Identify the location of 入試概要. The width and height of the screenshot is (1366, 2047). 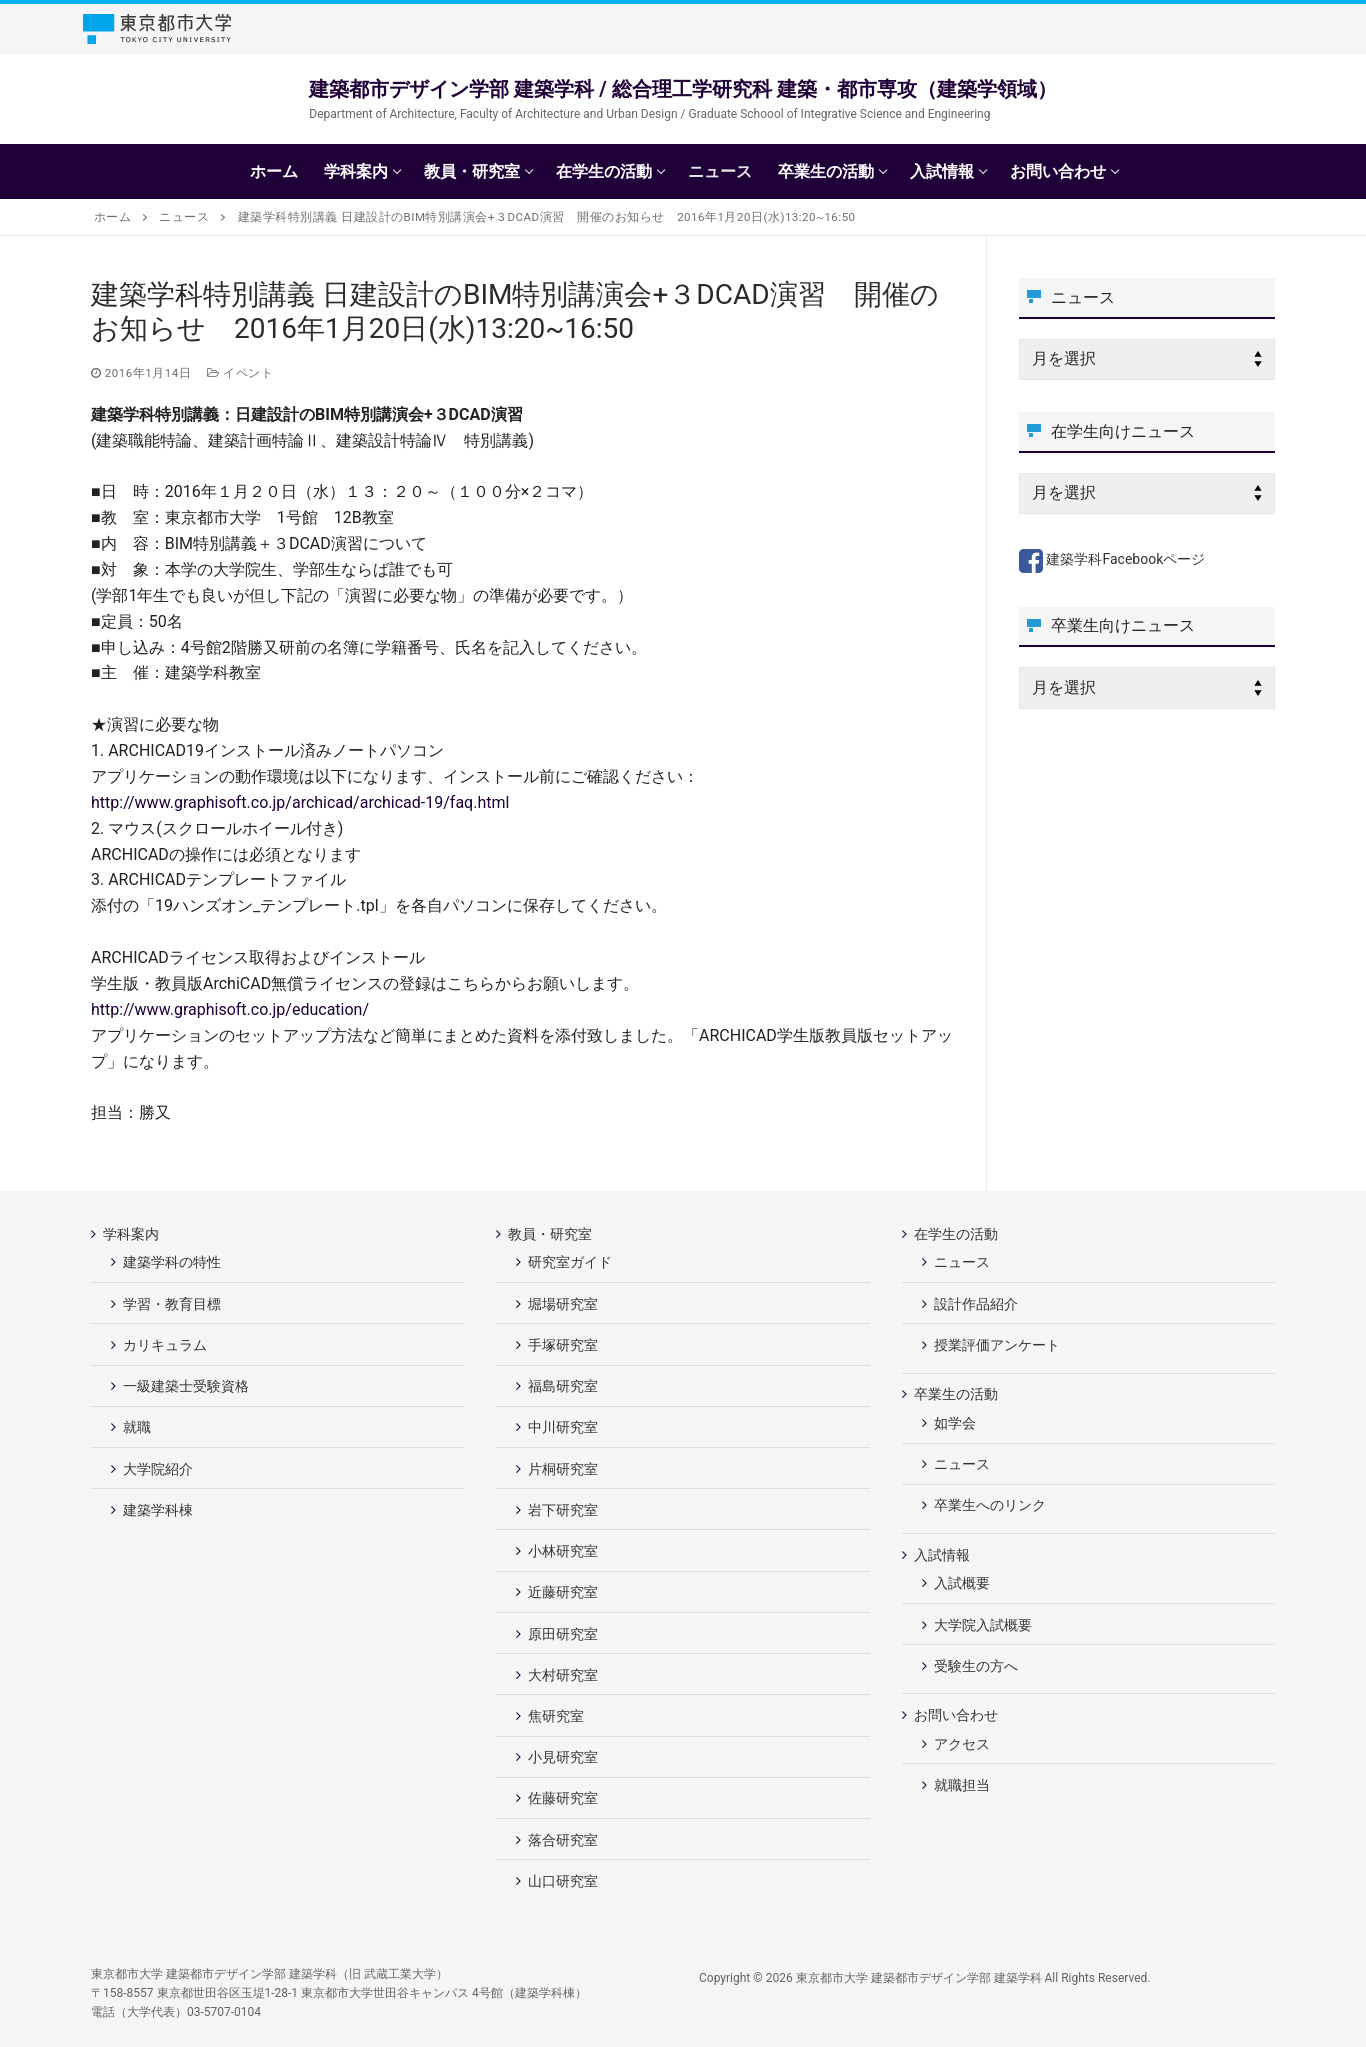
(962, 1583).